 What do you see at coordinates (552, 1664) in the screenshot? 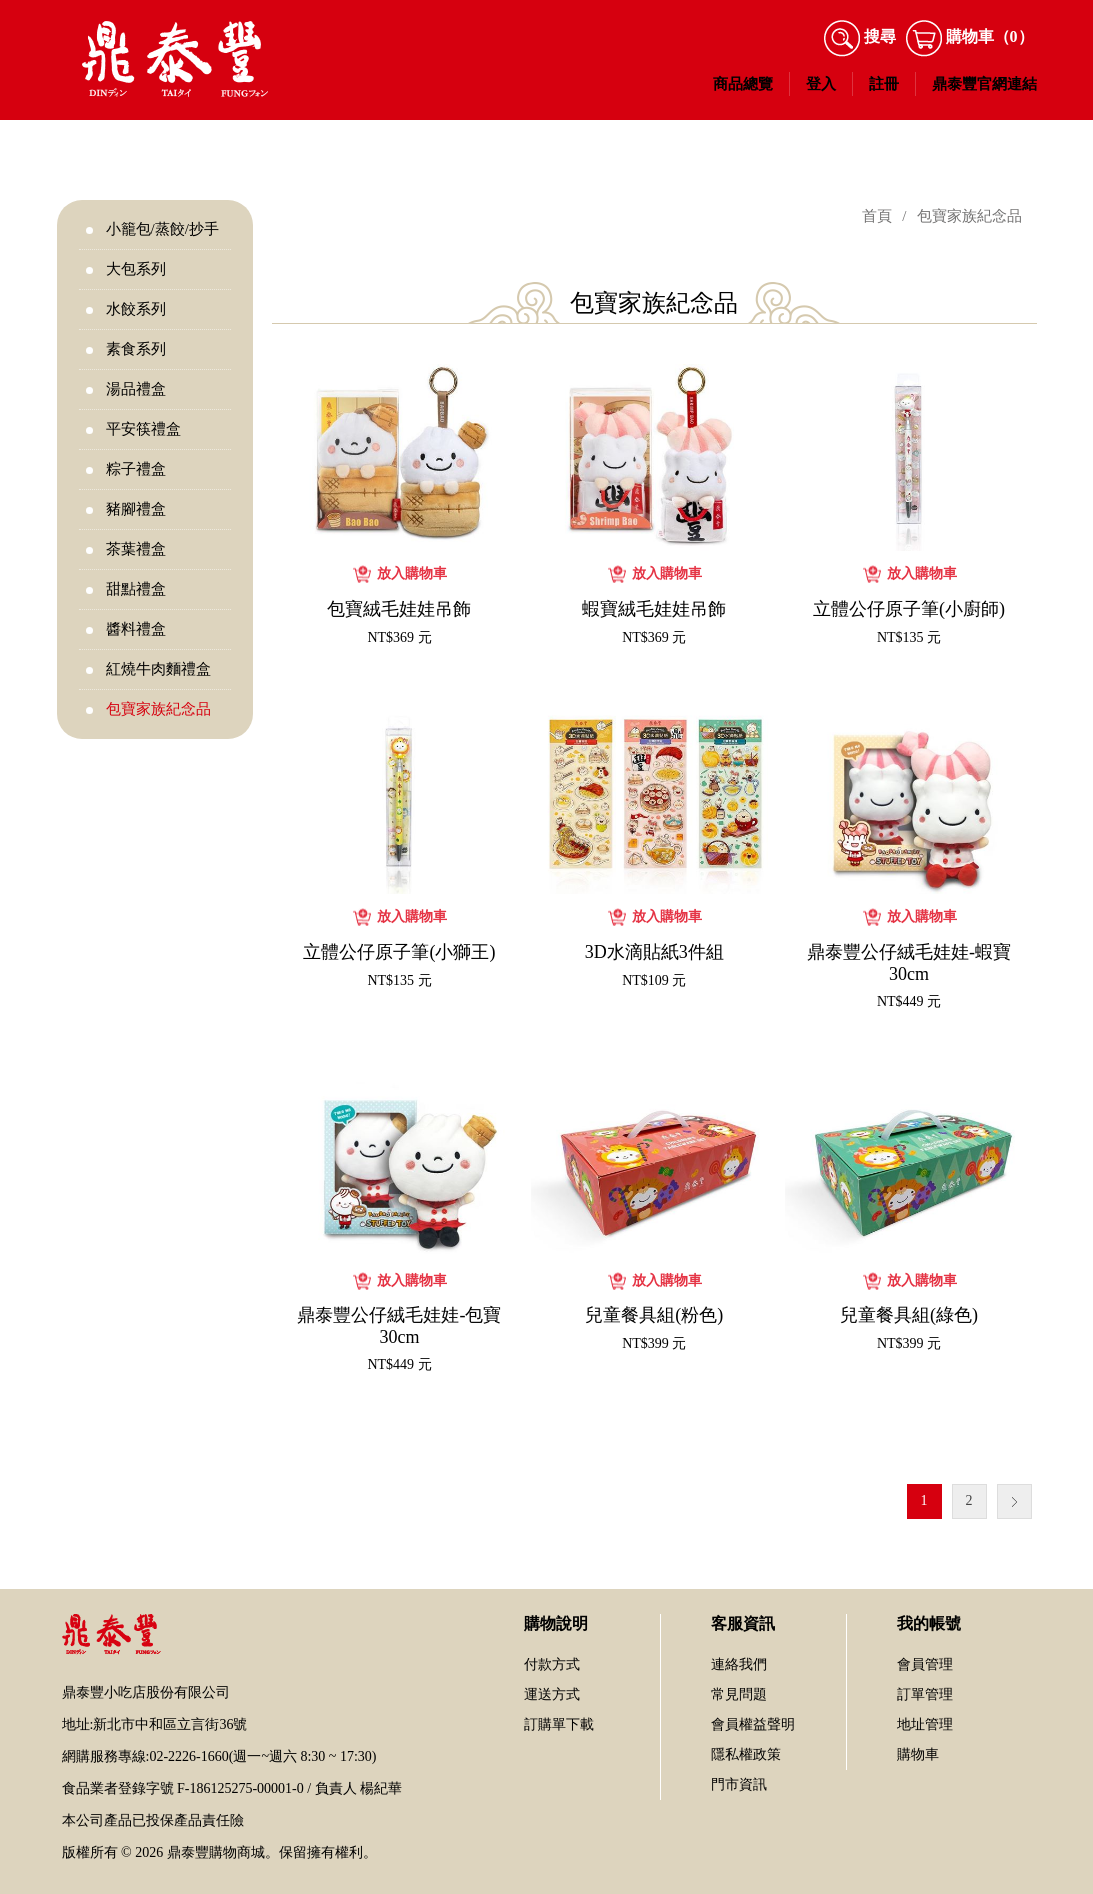
I see `付款方式` at bounding box center [552, 1664].